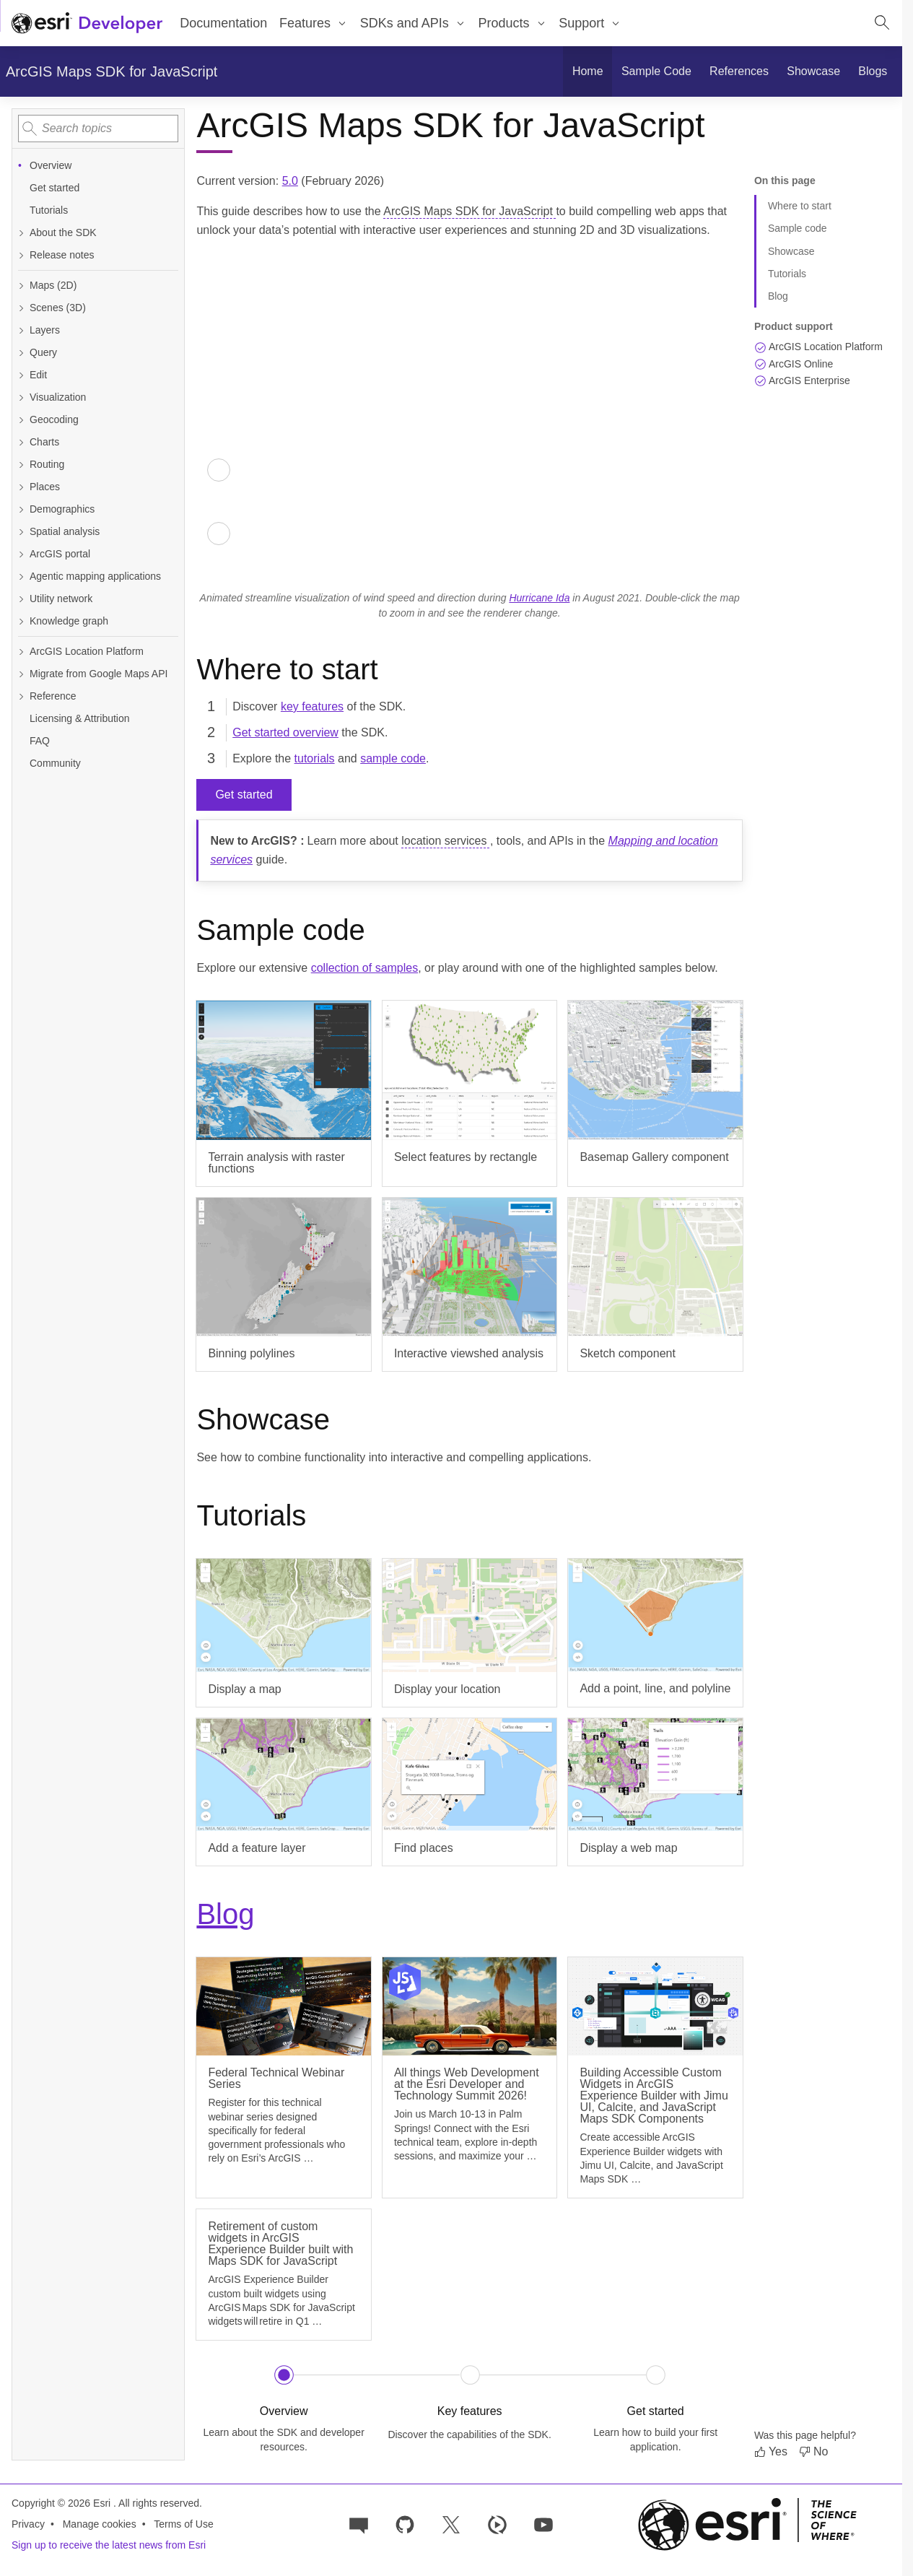 The image size is (913, 2576). I want to click on [Expand Visualization], so click(21, 397).